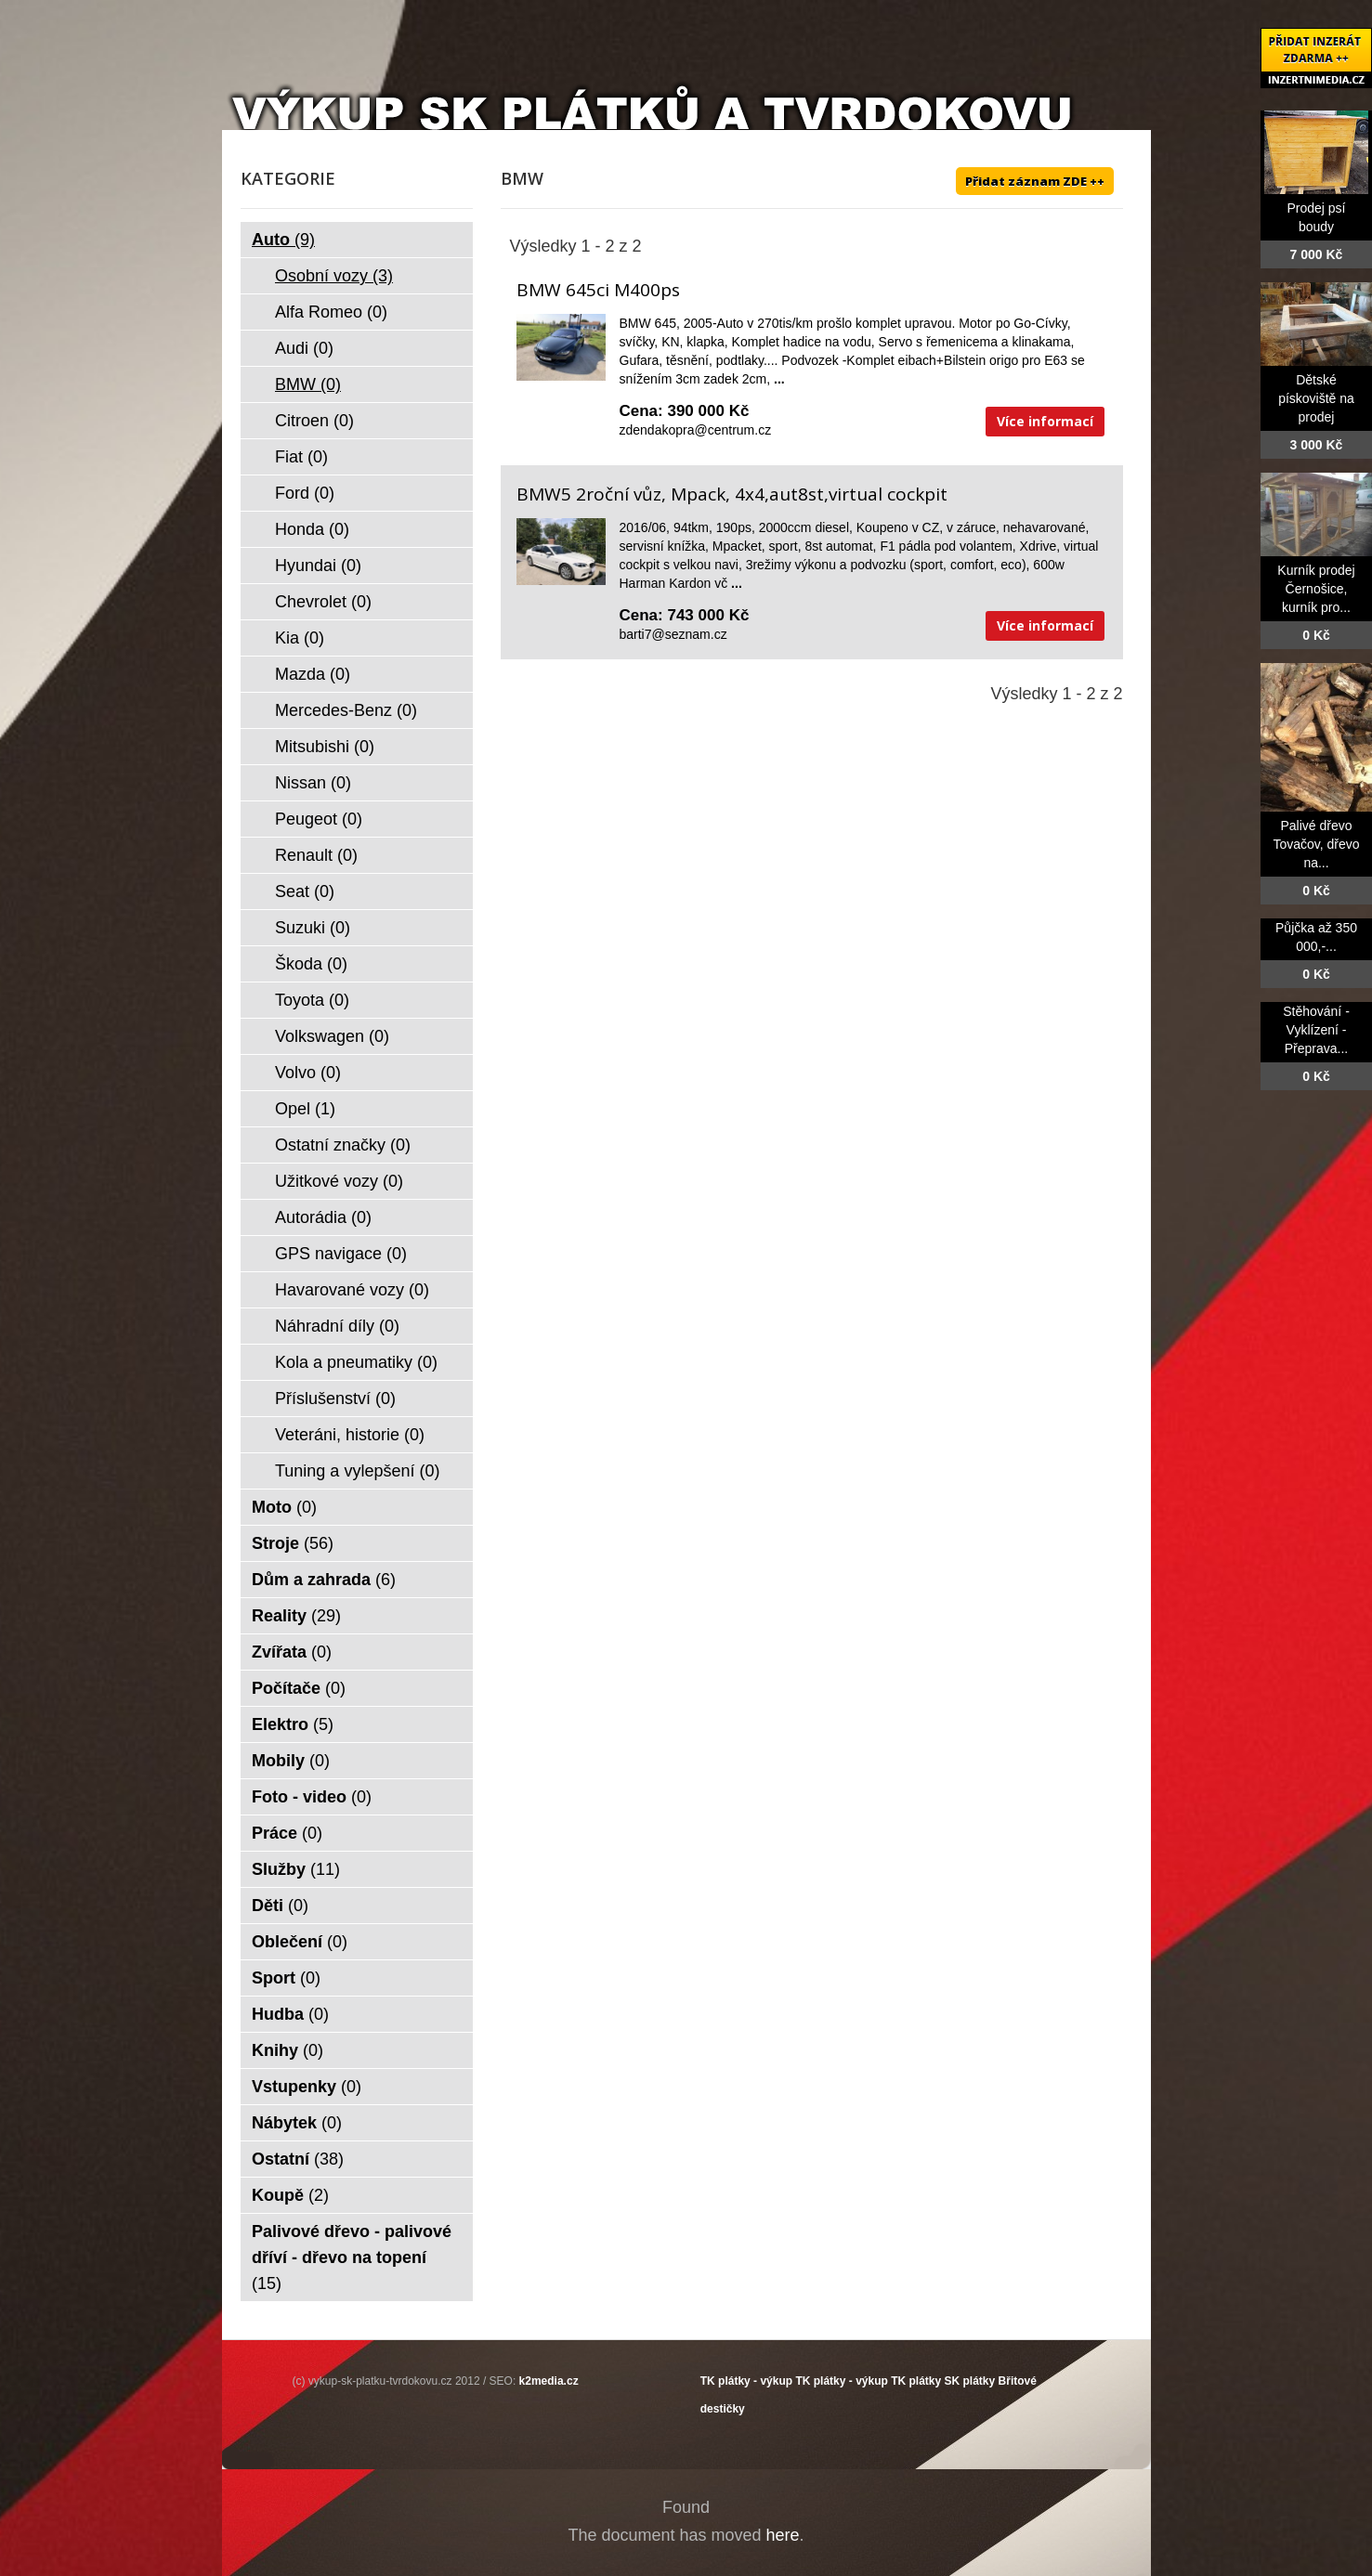 The image size is (1372, 2576). Describe the element at coordinates (280, 1905) in the screenshot. I see `Děti` at that location.